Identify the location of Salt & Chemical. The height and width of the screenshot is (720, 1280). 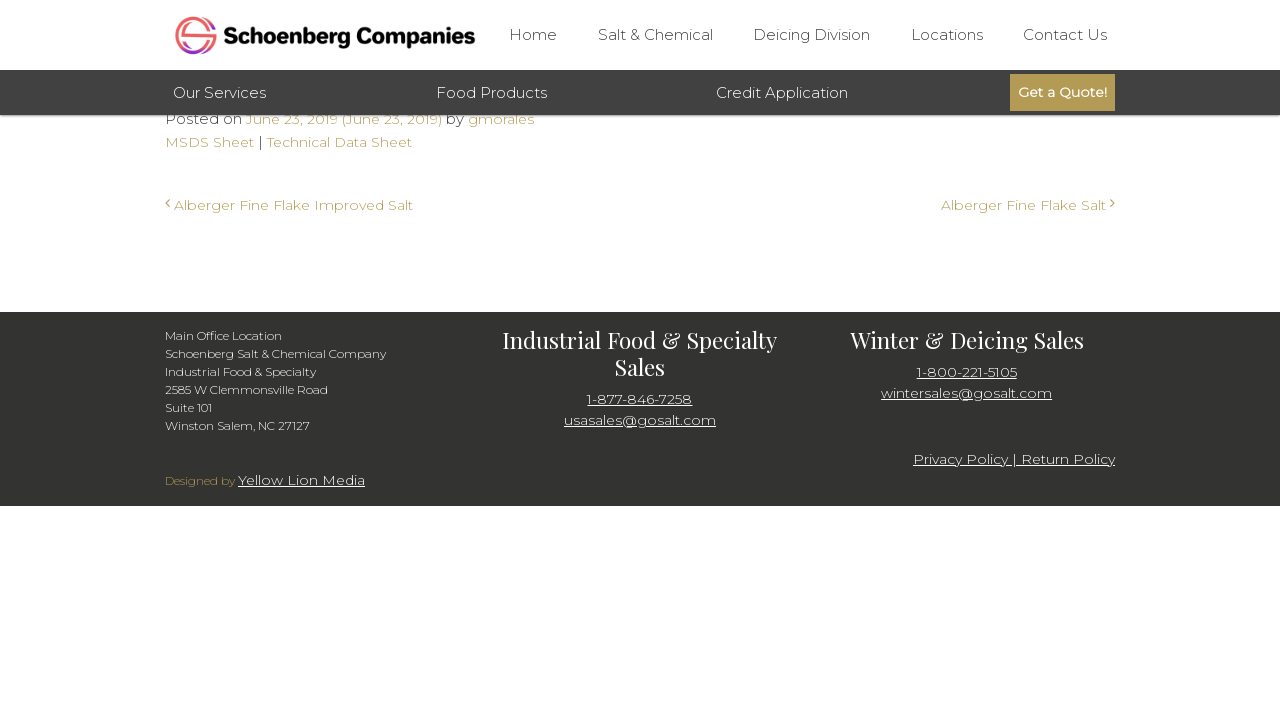
(655, 34).